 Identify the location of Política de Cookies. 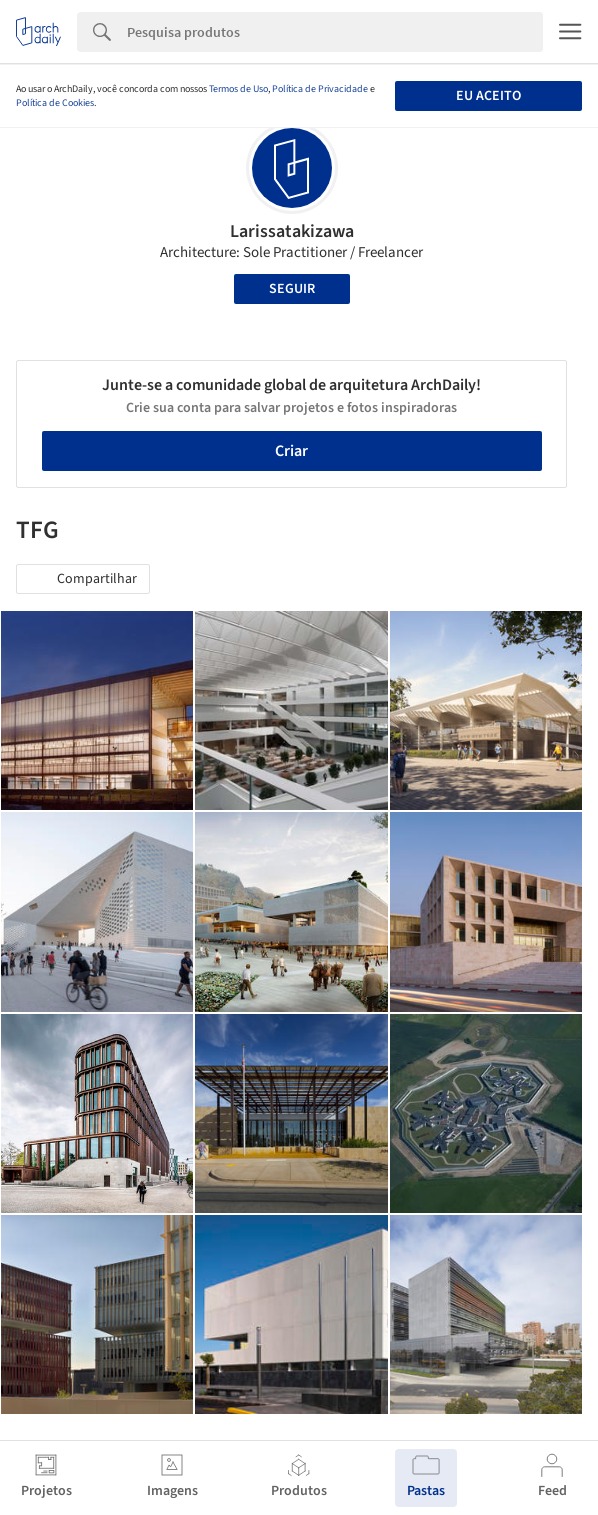
(55, 103).